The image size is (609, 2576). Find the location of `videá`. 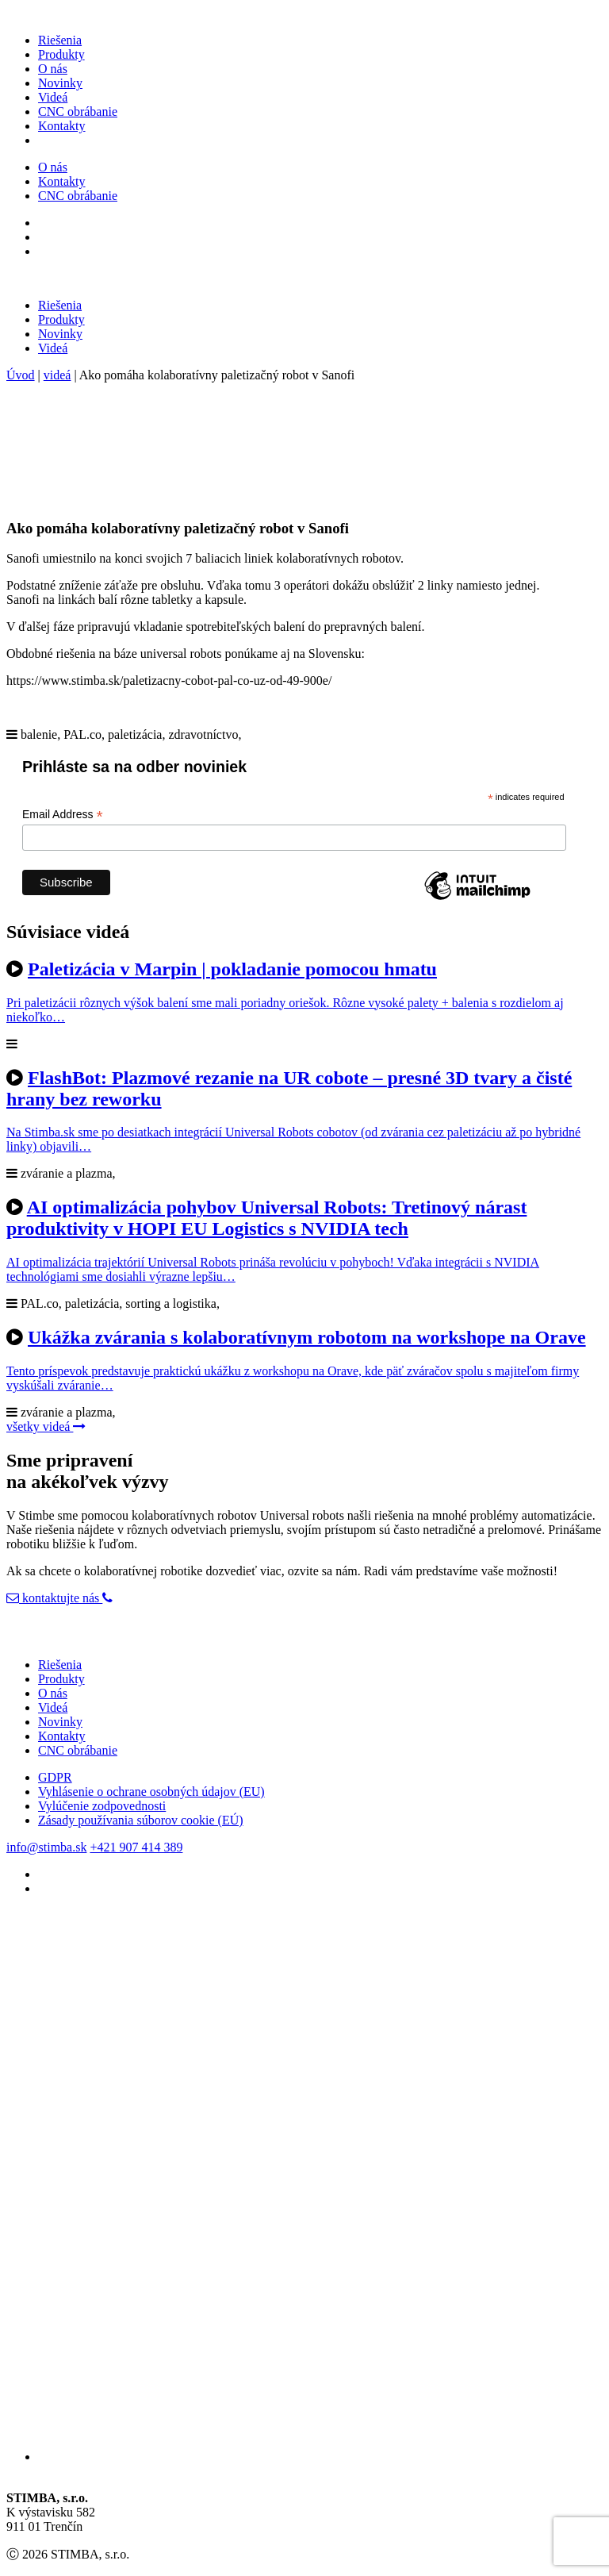

videá is located at coordinates (57, 375).